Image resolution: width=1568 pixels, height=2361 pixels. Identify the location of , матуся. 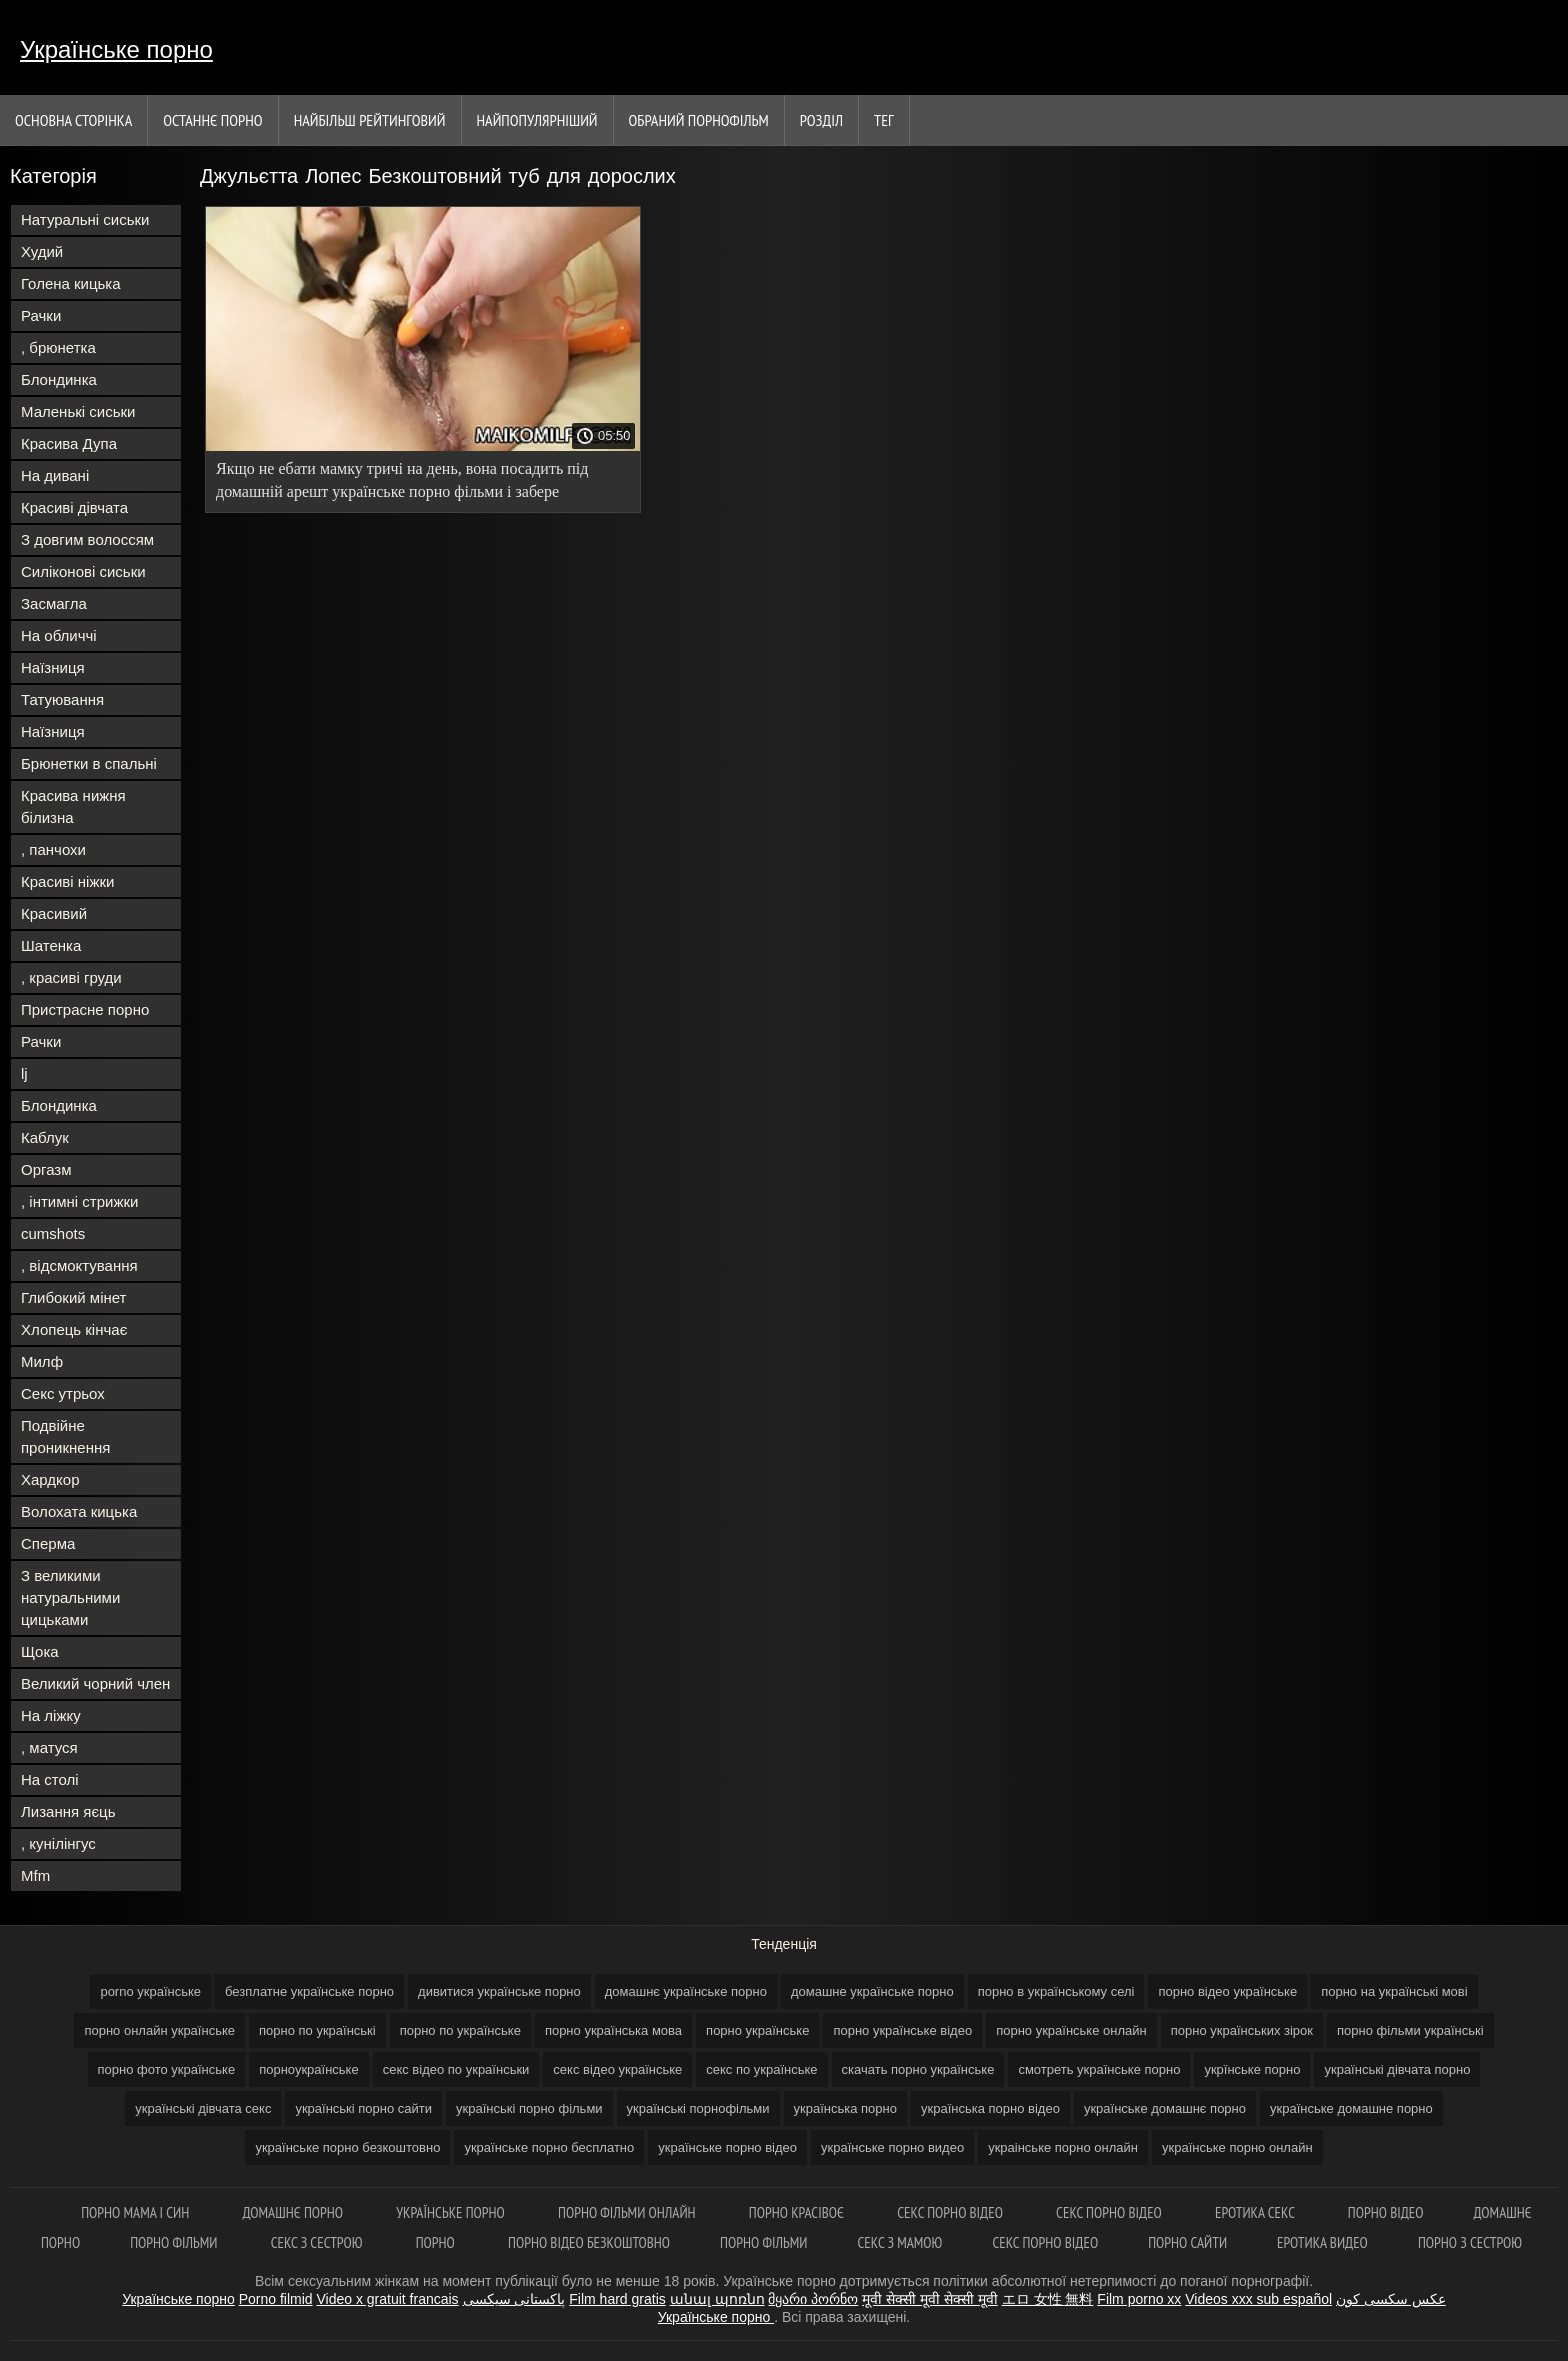
(49, 1747).